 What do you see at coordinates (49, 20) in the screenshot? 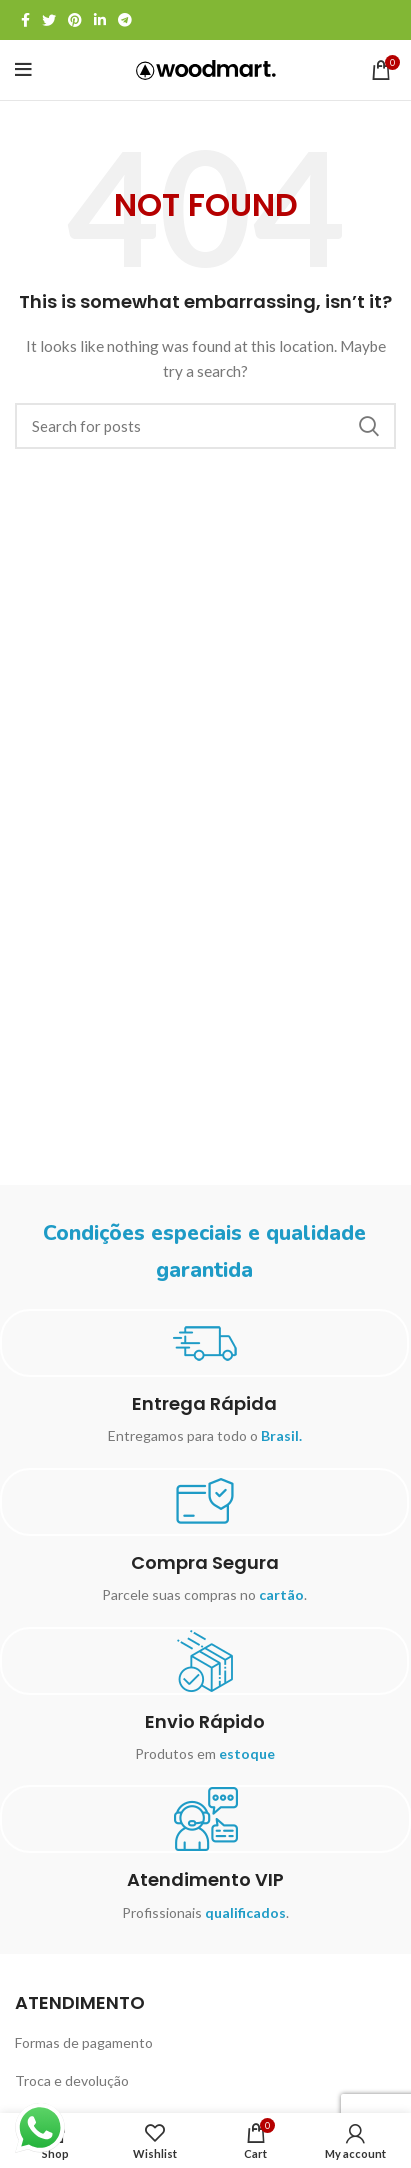
I see `[Twitter social link]` at bounding box center [49, 20].